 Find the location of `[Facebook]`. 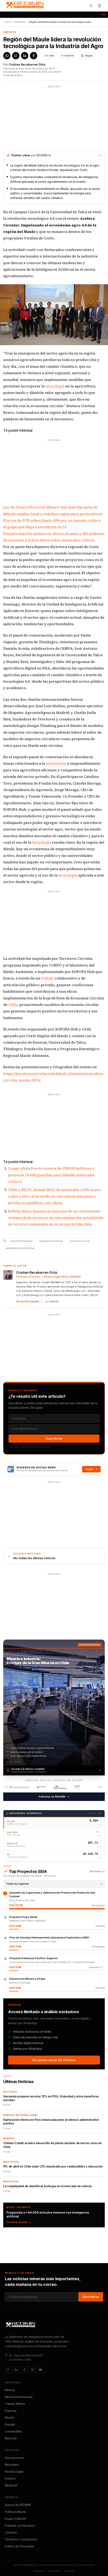

[Facebook] is located at coordinates (24, 2369).